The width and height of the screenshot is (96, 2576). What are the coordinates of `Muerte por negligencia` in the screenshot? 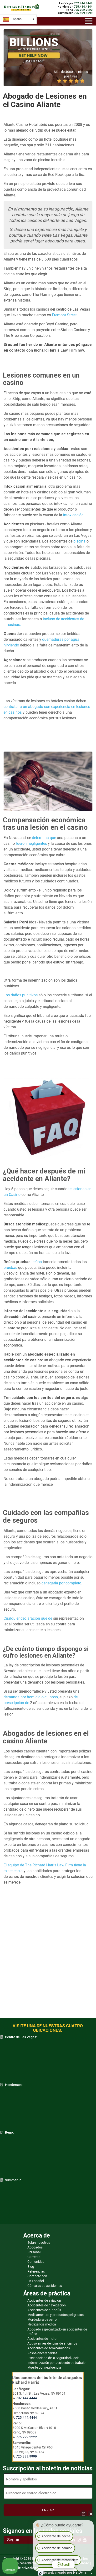 It's located at (44, 2367).